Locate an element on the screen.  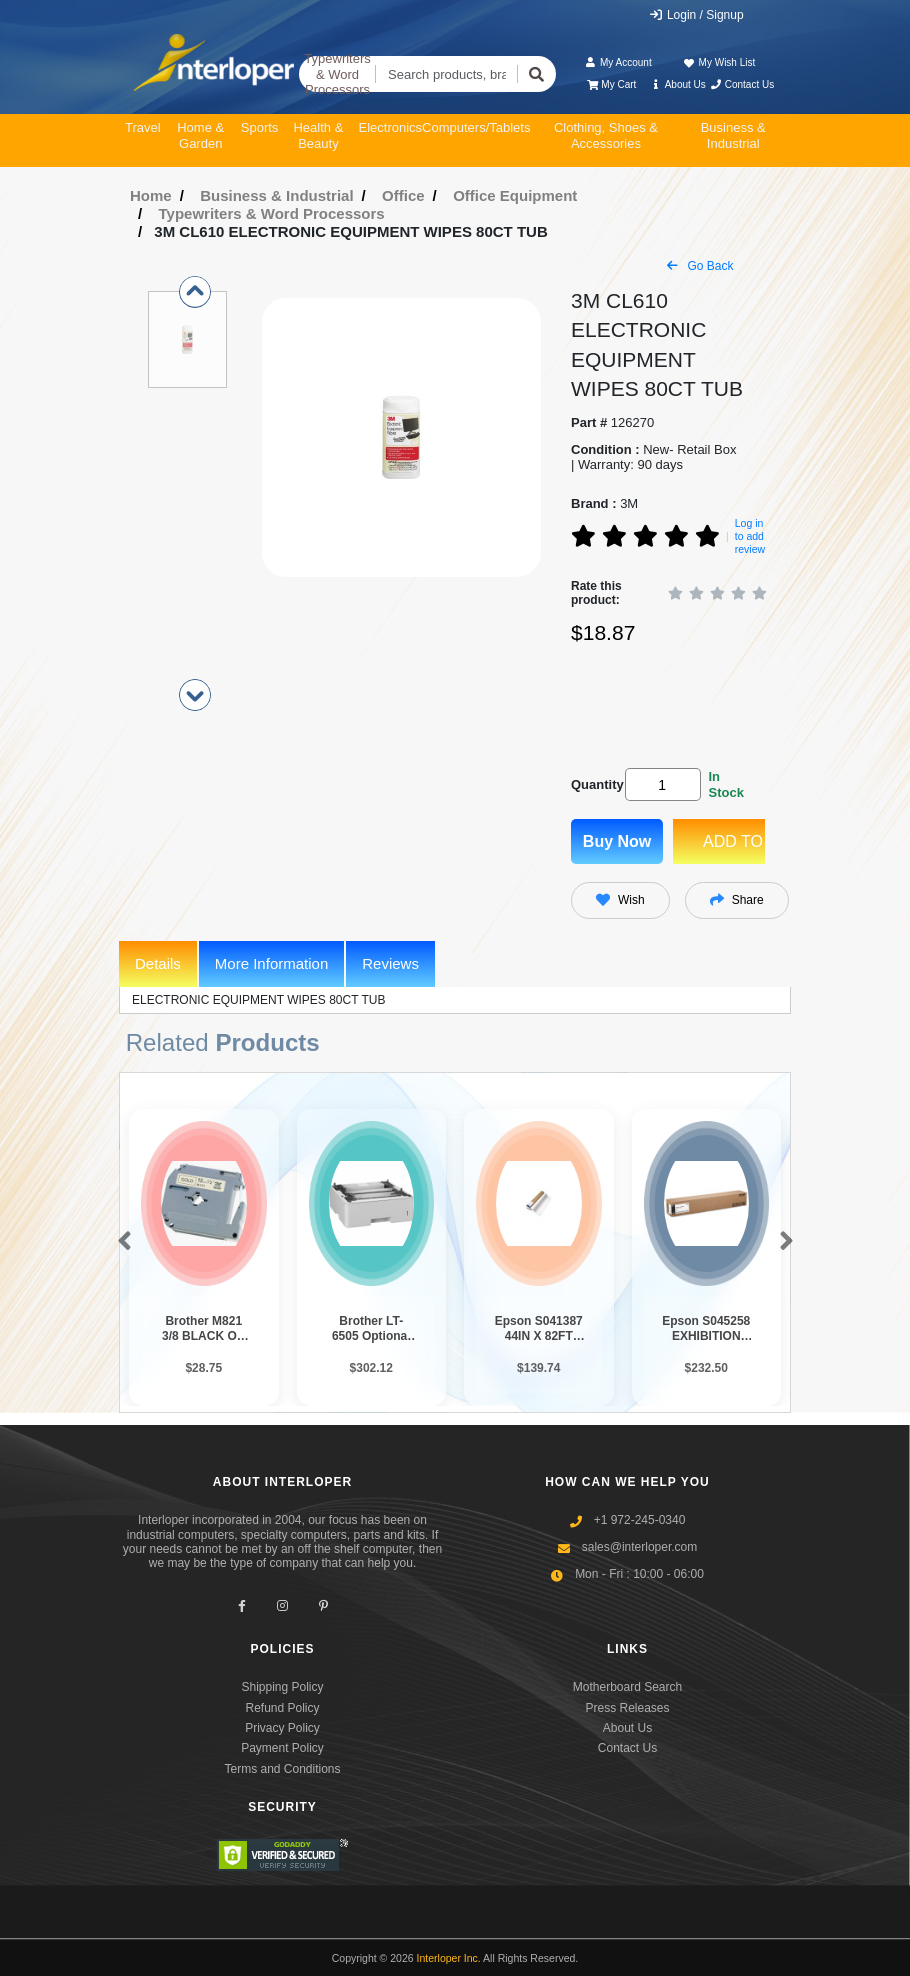
Typewriters & Word Processors is located at coordinates (337, 74).